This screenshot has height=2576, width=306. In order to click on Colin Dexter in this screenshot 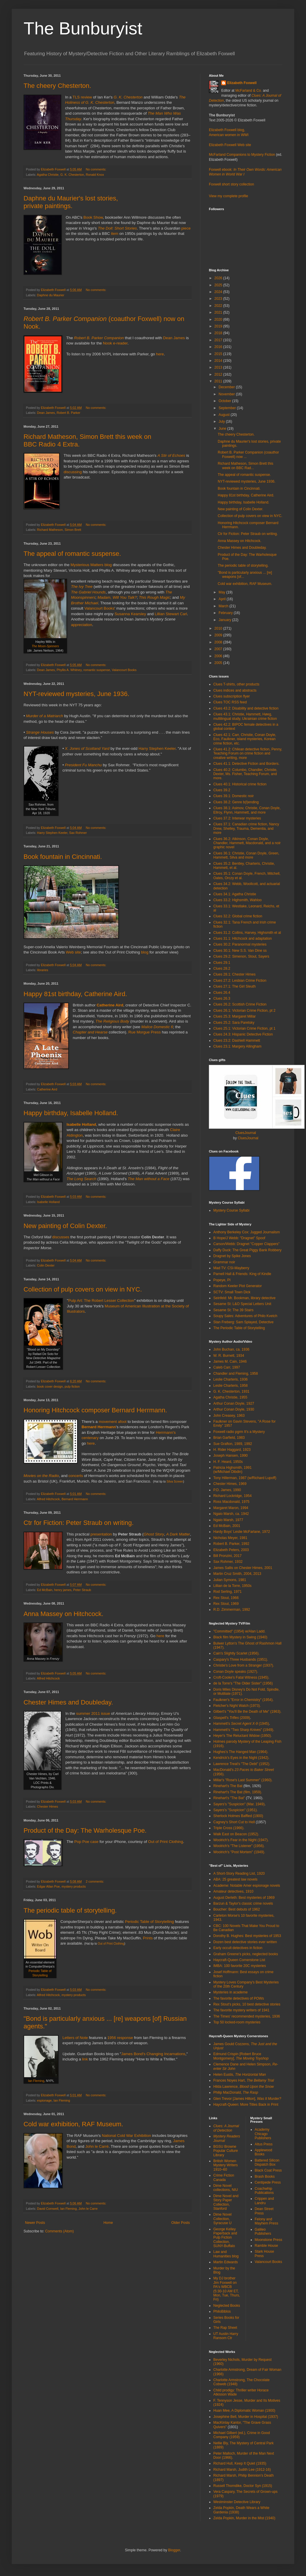, I will do `click(45, 1265)`.